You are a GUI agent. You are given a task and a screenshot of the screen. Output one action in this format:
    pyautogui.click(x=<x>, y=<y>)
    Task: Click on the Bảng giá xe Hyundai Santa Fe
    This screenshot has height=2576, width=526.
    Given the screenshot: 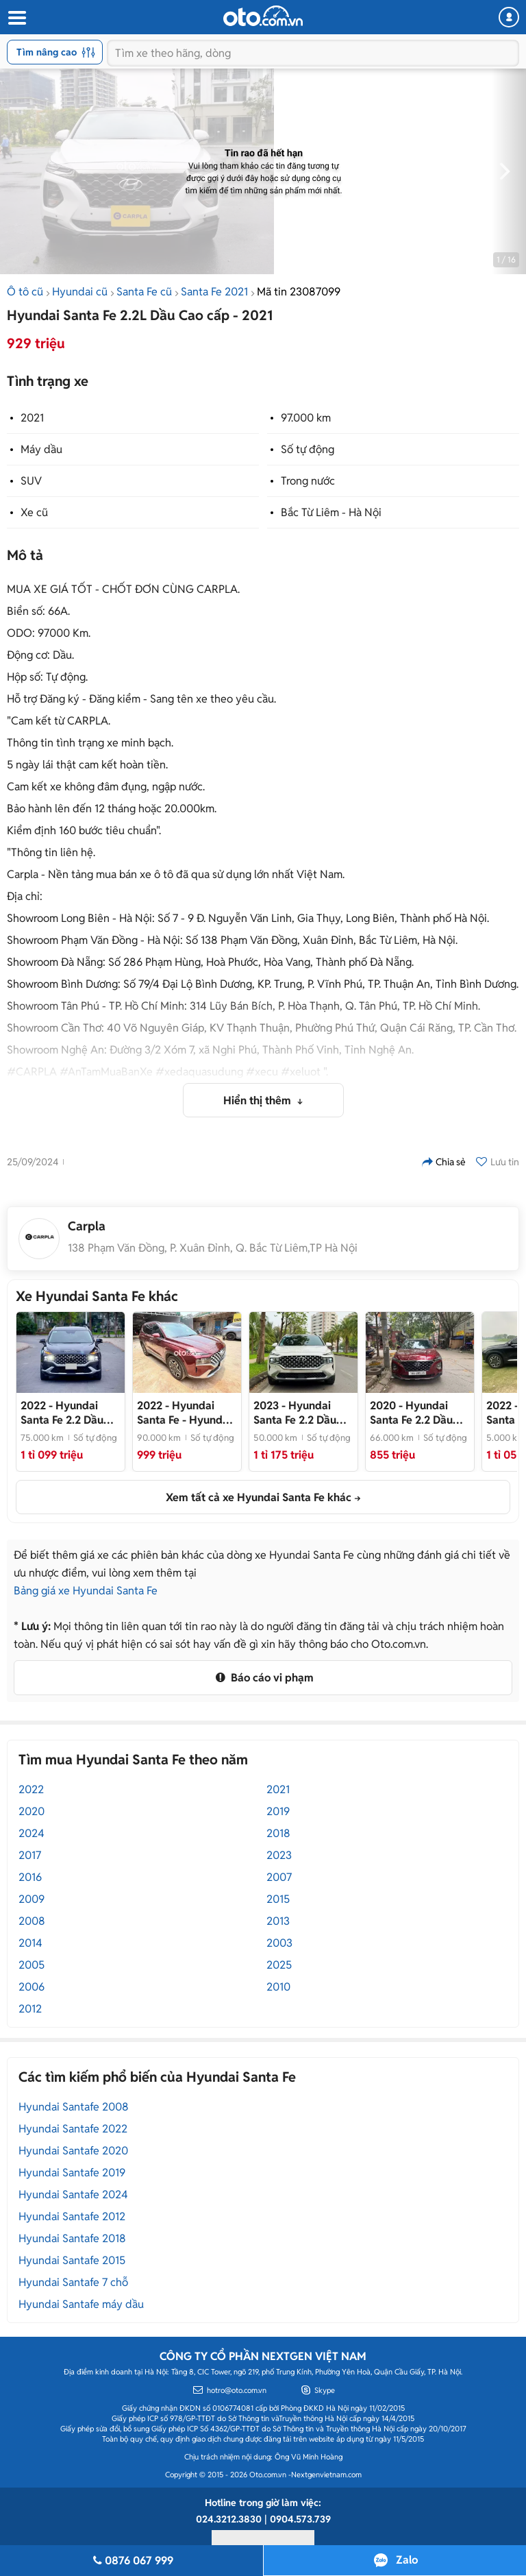 What is the action you would take?
    pyautogui.click(x=86, y=1590)
    